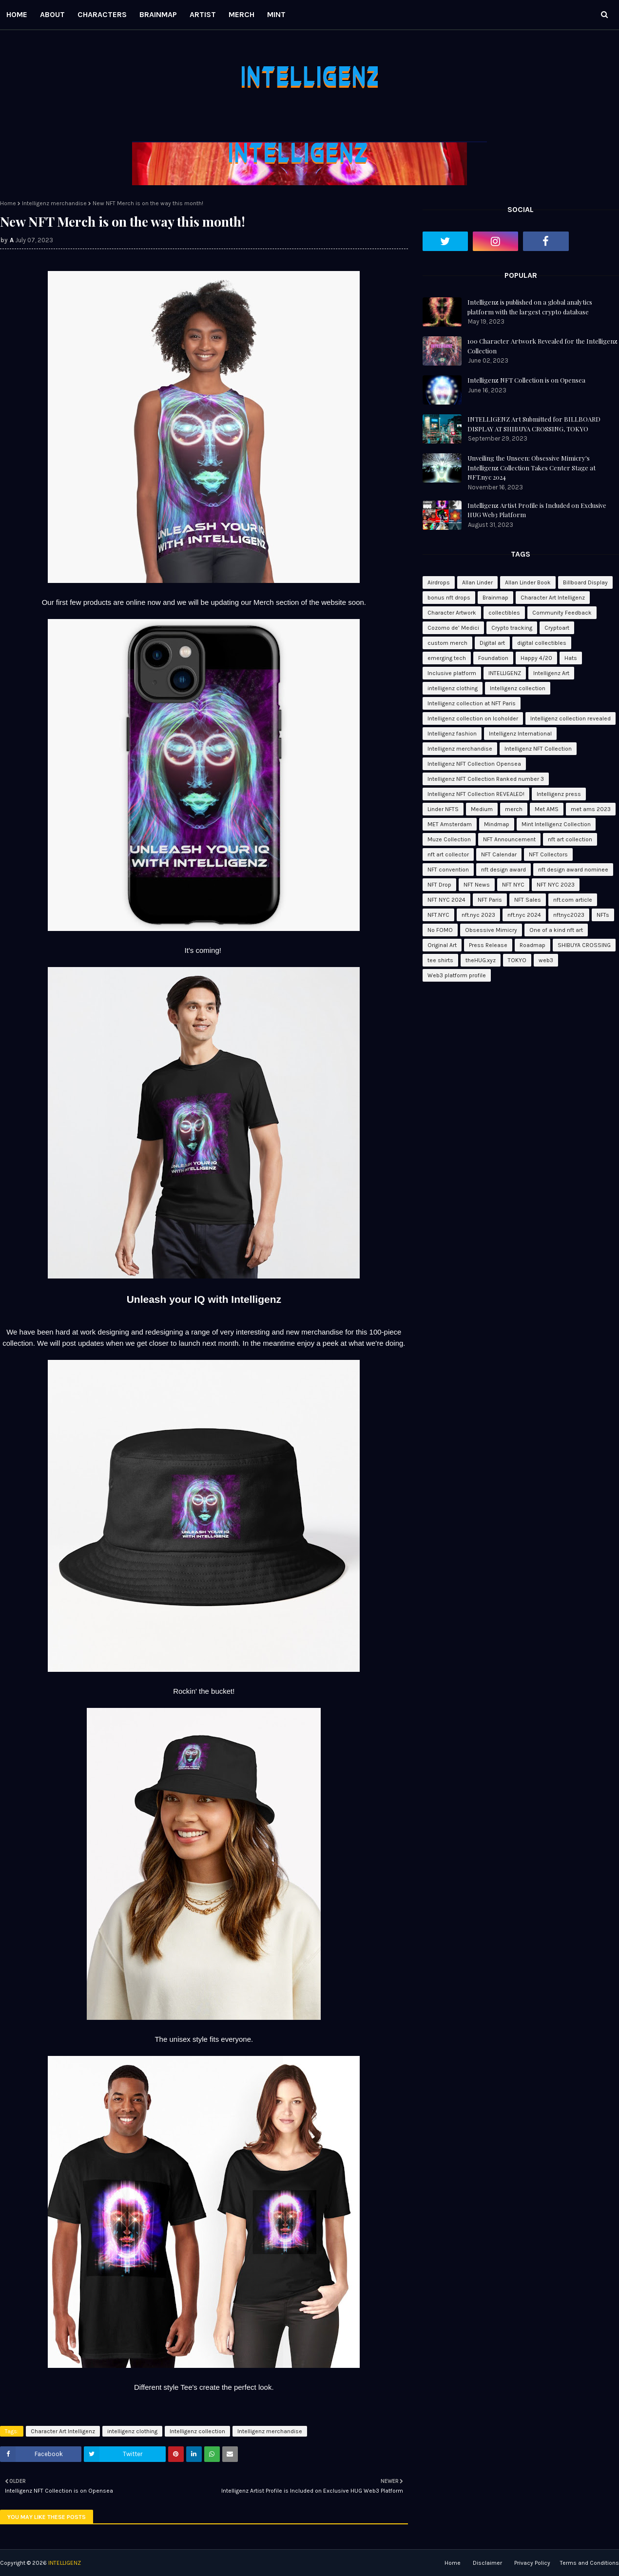  Describe the element at coordinates (472, 718) in the screenshot. I see `Intelligenz collection on Icoholder` at that location.